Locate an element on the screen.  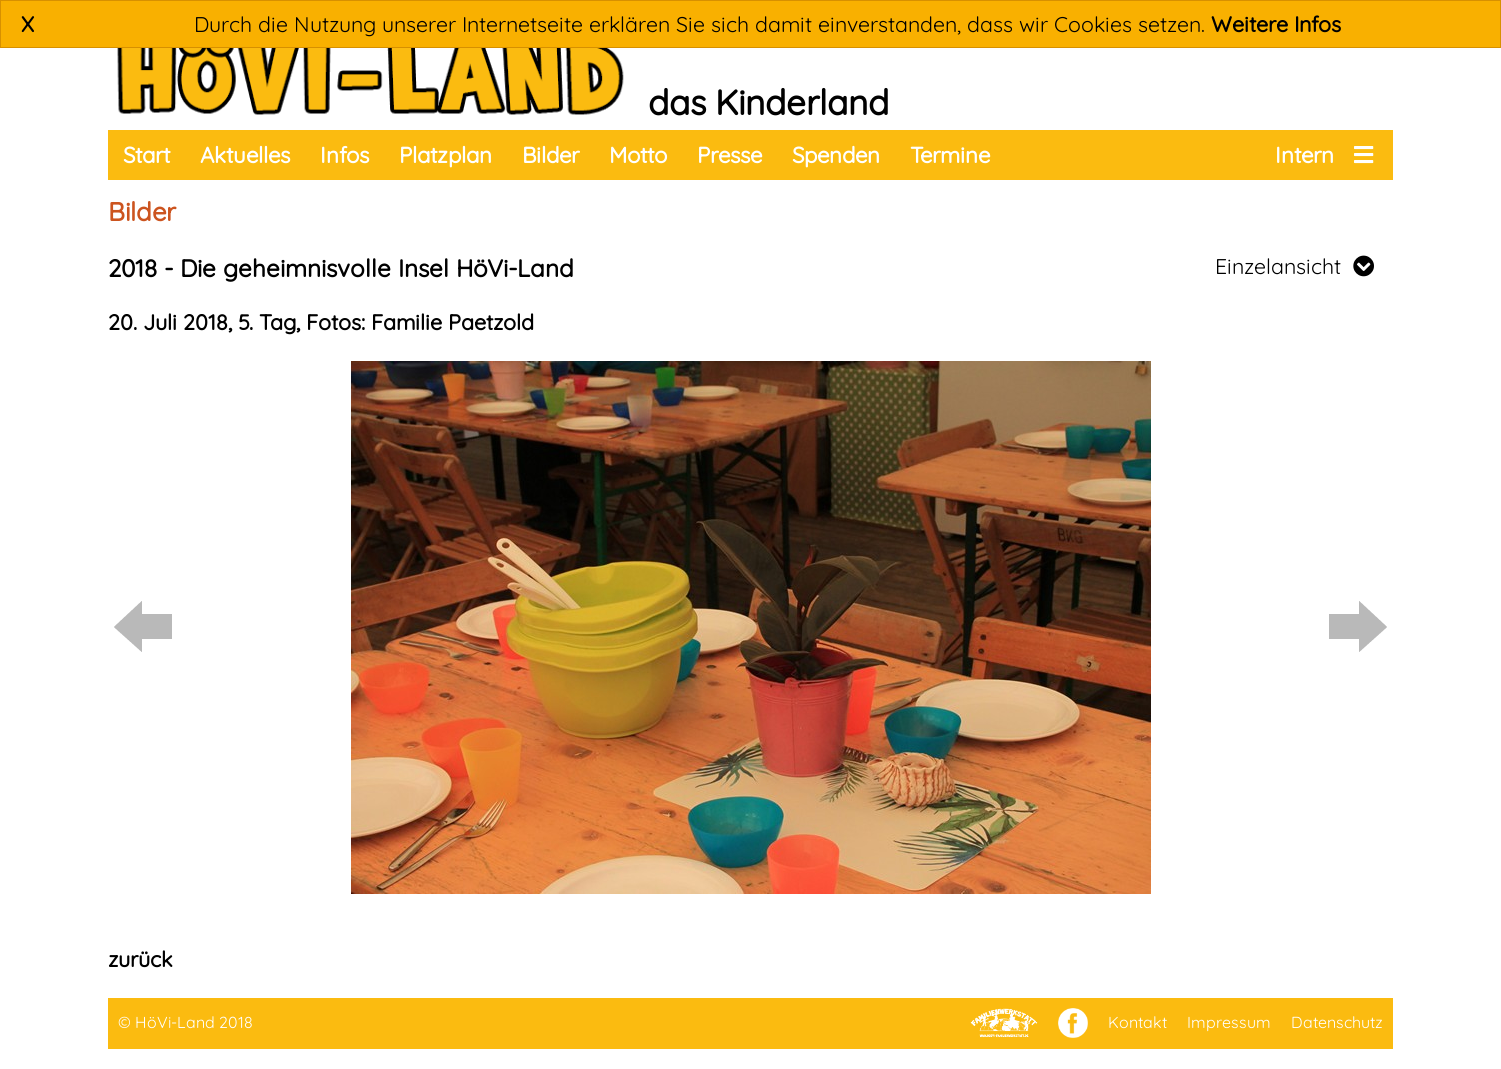
zurück is located at coordinates (140, 959).